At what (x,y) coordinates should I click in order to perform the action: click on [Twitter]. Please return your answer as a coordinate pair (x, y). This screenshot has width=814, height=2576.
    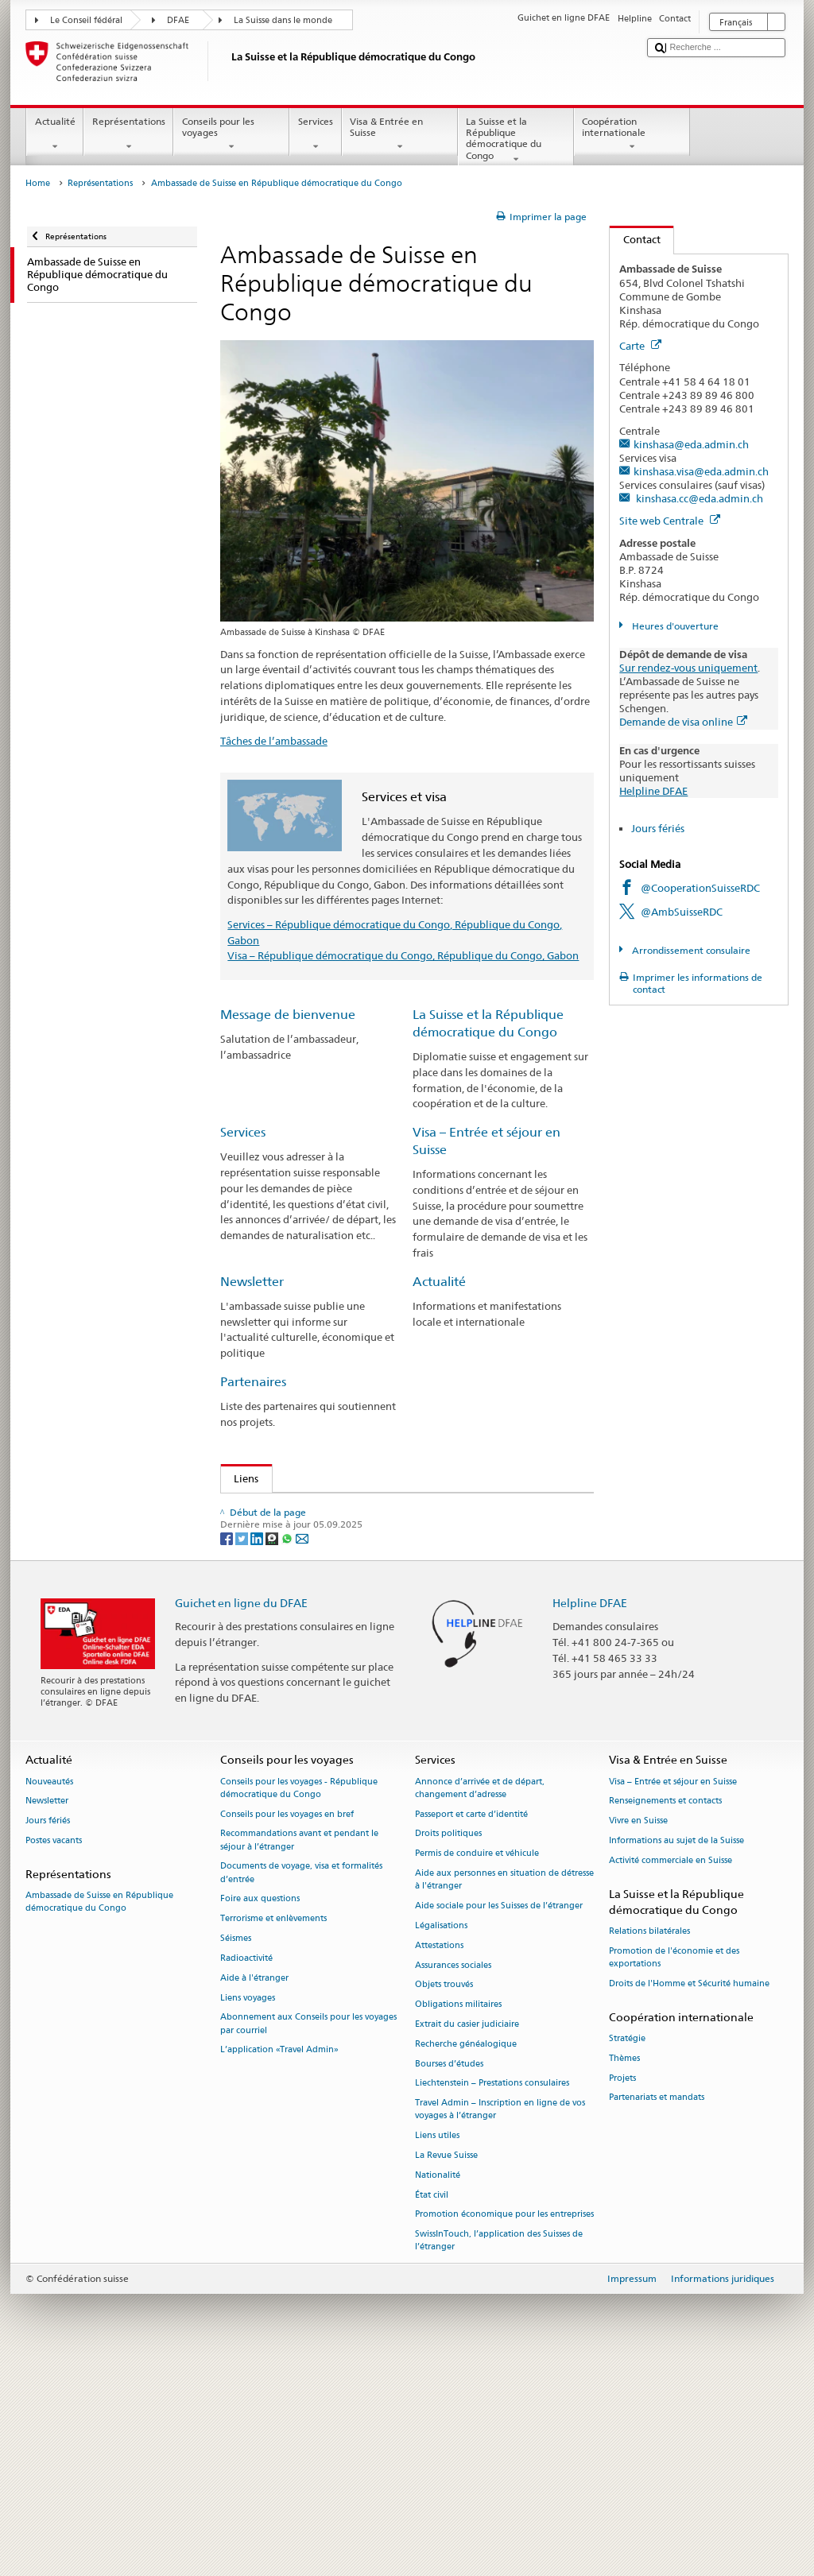
    Looking at the image, I should click on (242, 1748).